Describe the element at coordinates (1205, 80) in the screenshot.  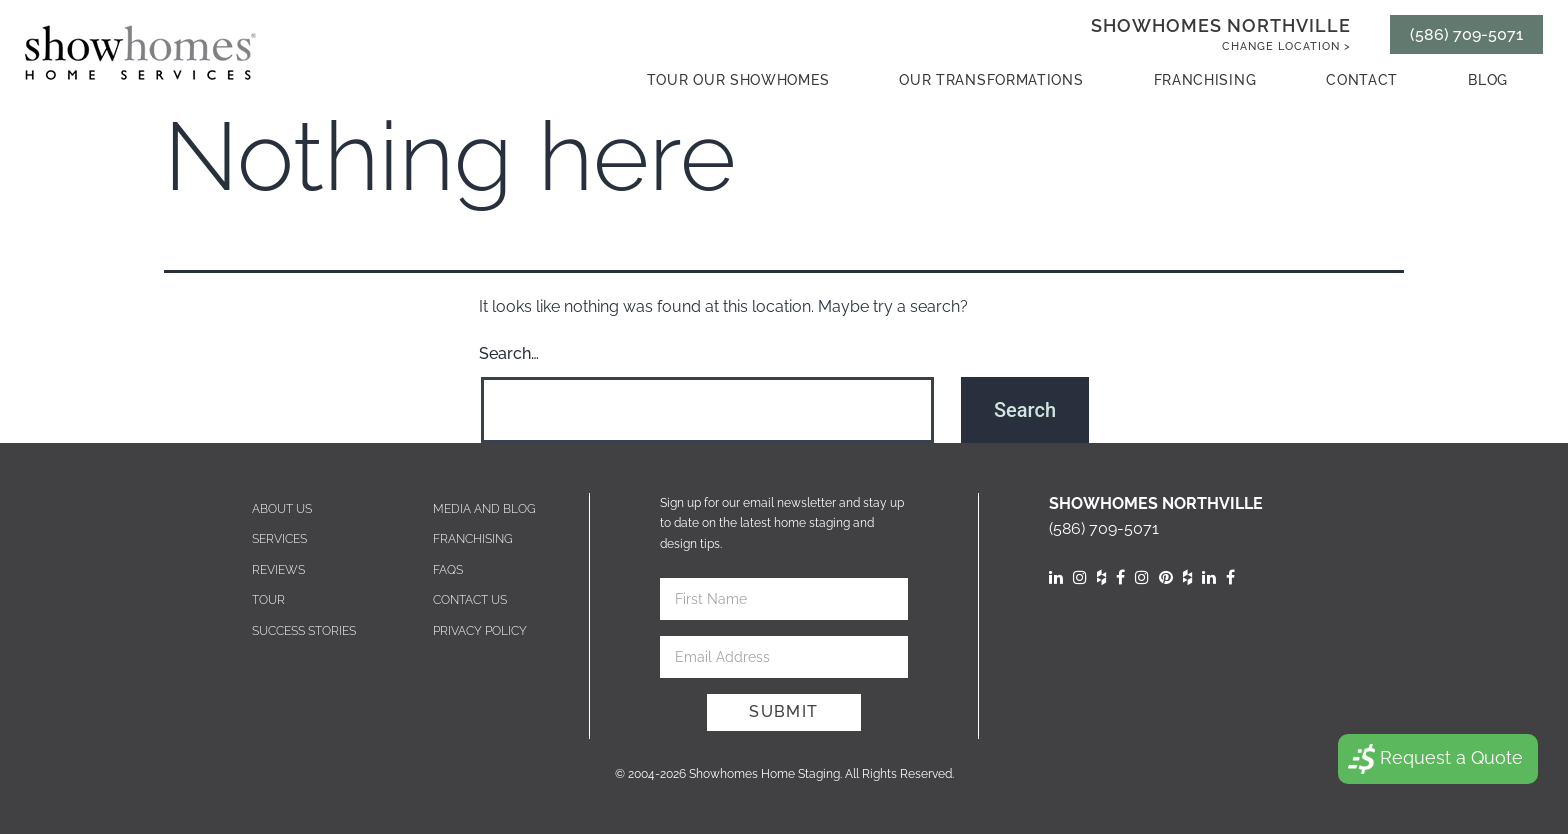
I see `Franchising` at that location.